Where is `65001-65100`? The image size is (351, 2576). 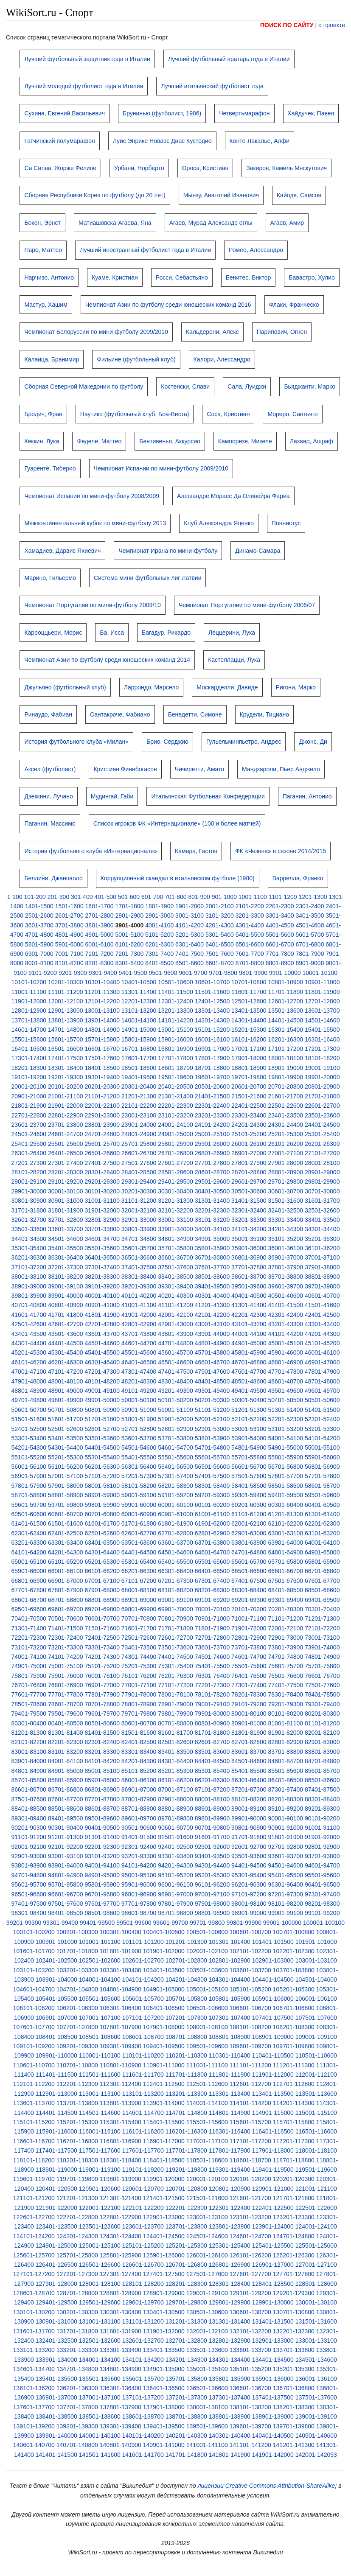 65001-65100 is located at coordinates (29, 1561).